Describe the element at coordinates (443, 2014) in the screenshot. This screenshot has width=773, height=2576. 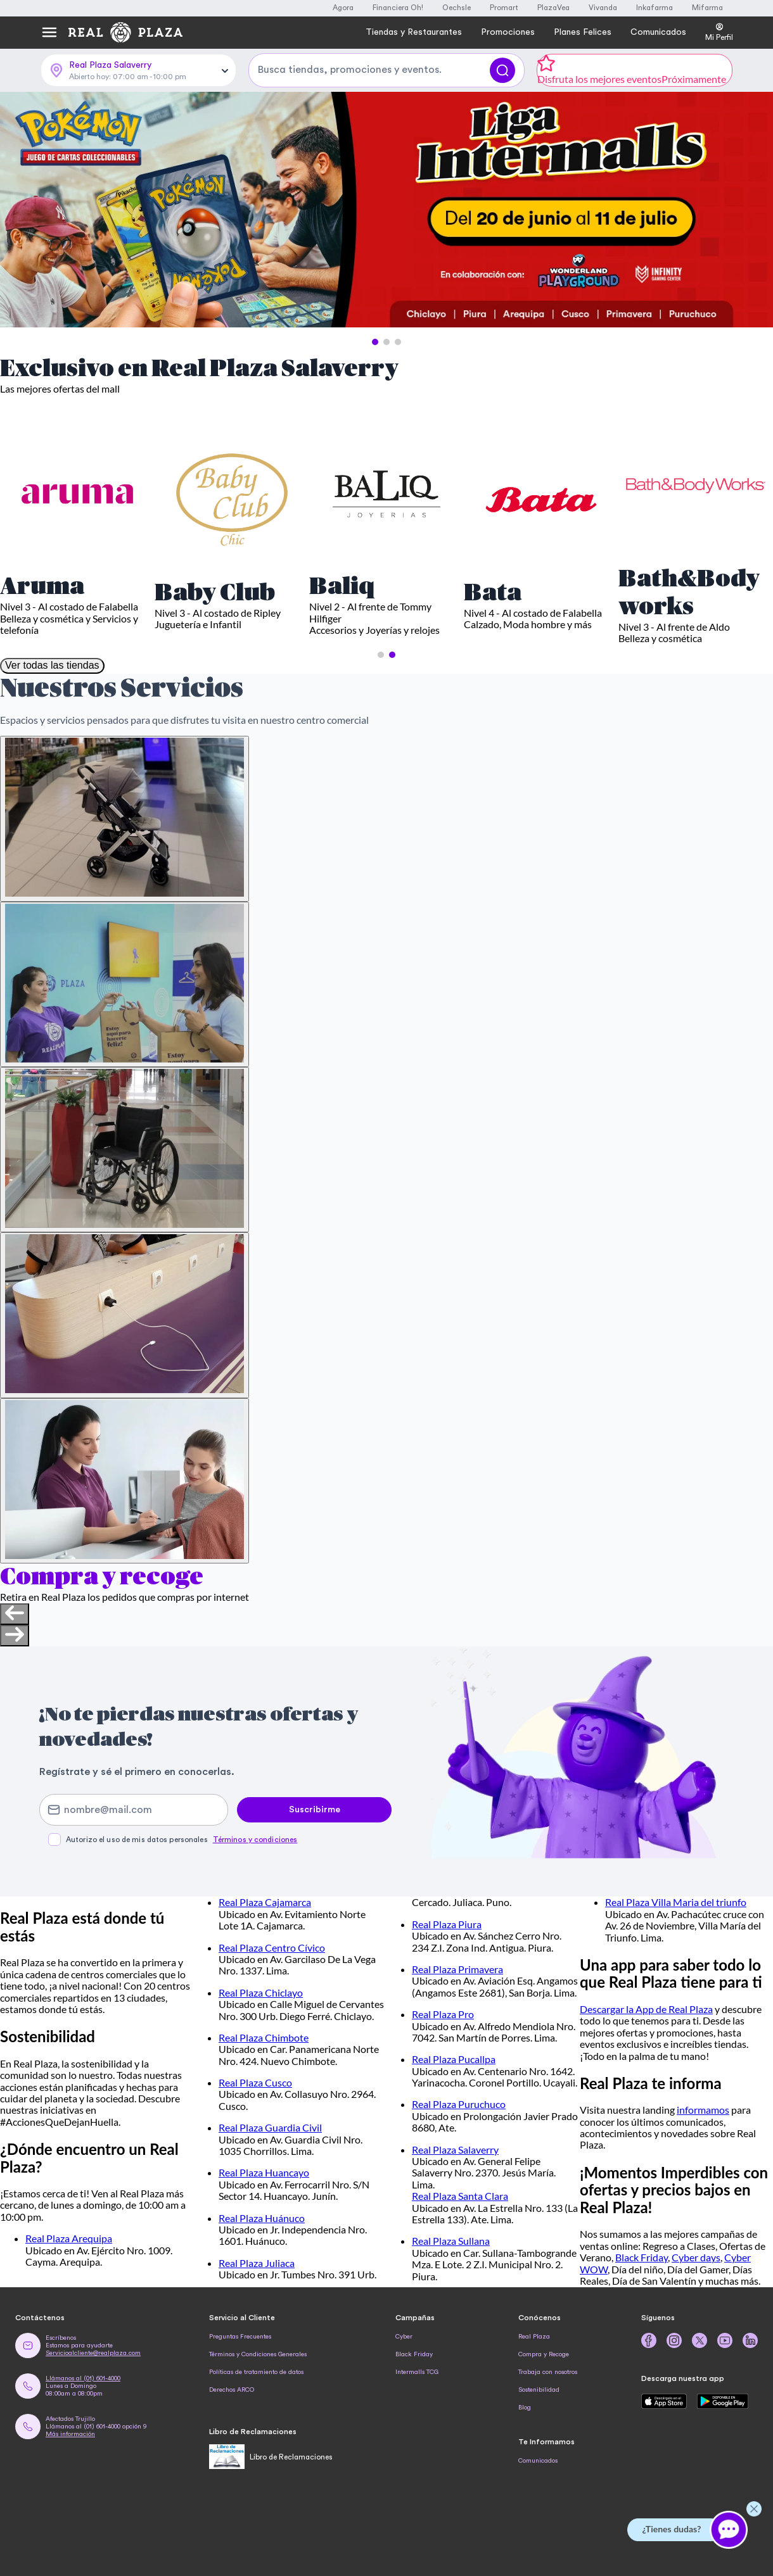
I see `Real Plaza Pro` at that location.